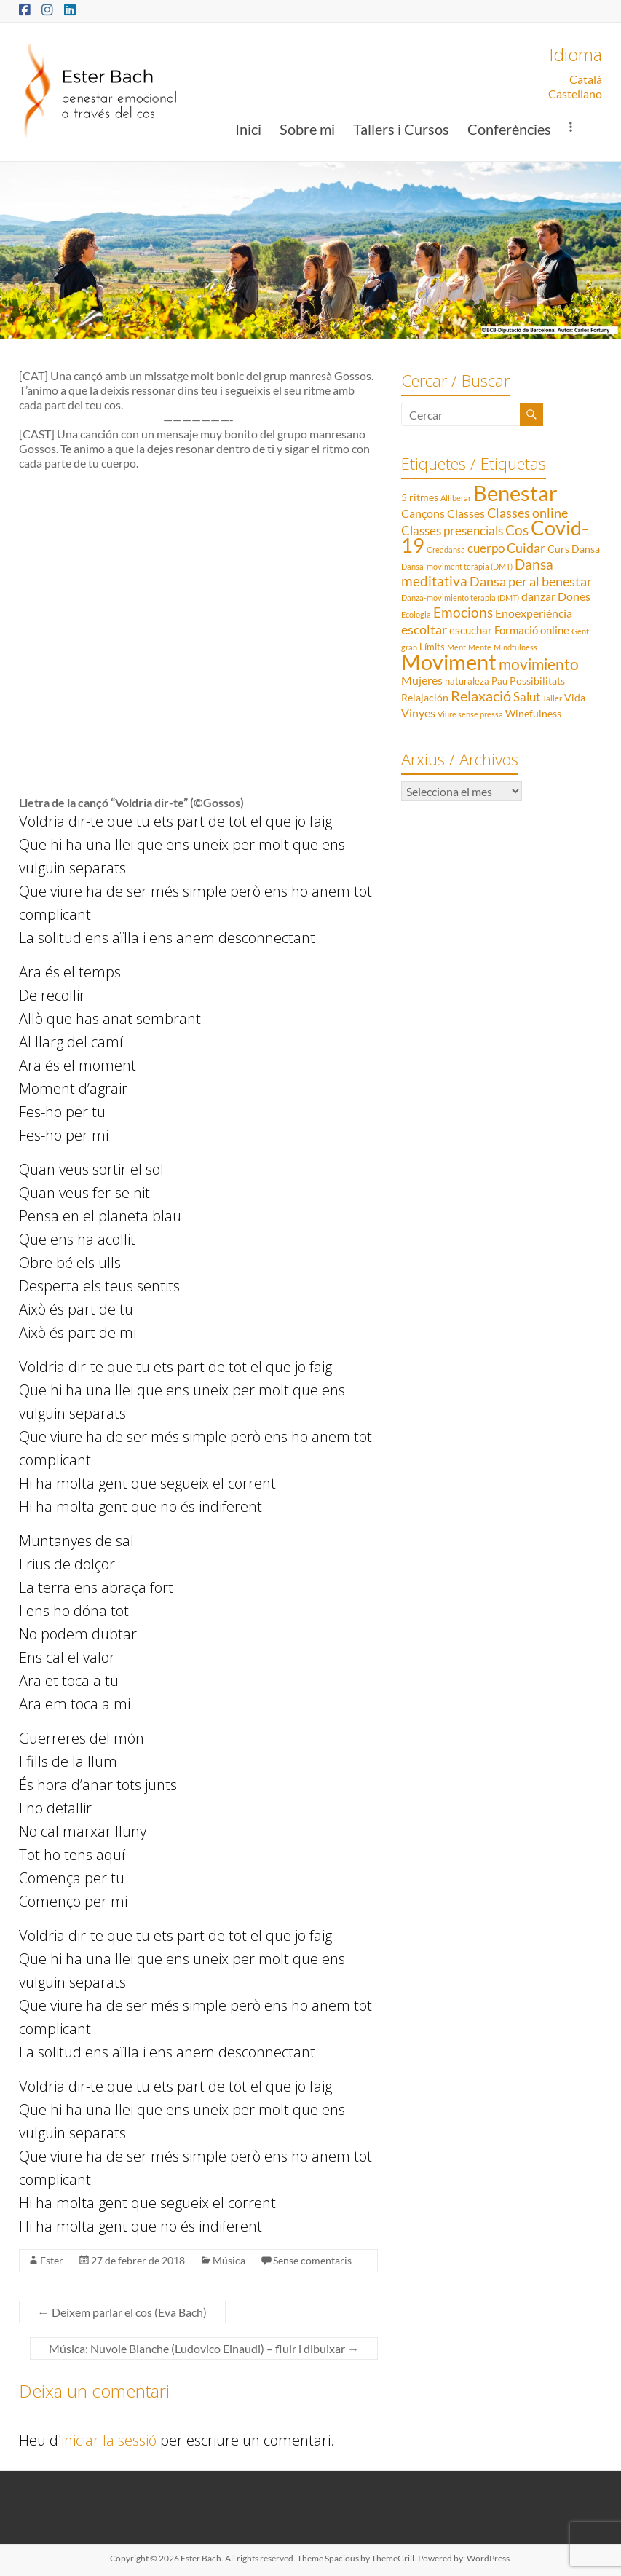  Describe the element at coordinates (515, 647) in the screenshot. I see `Mindfulness [Mindfulness (1 element)]` at that location.